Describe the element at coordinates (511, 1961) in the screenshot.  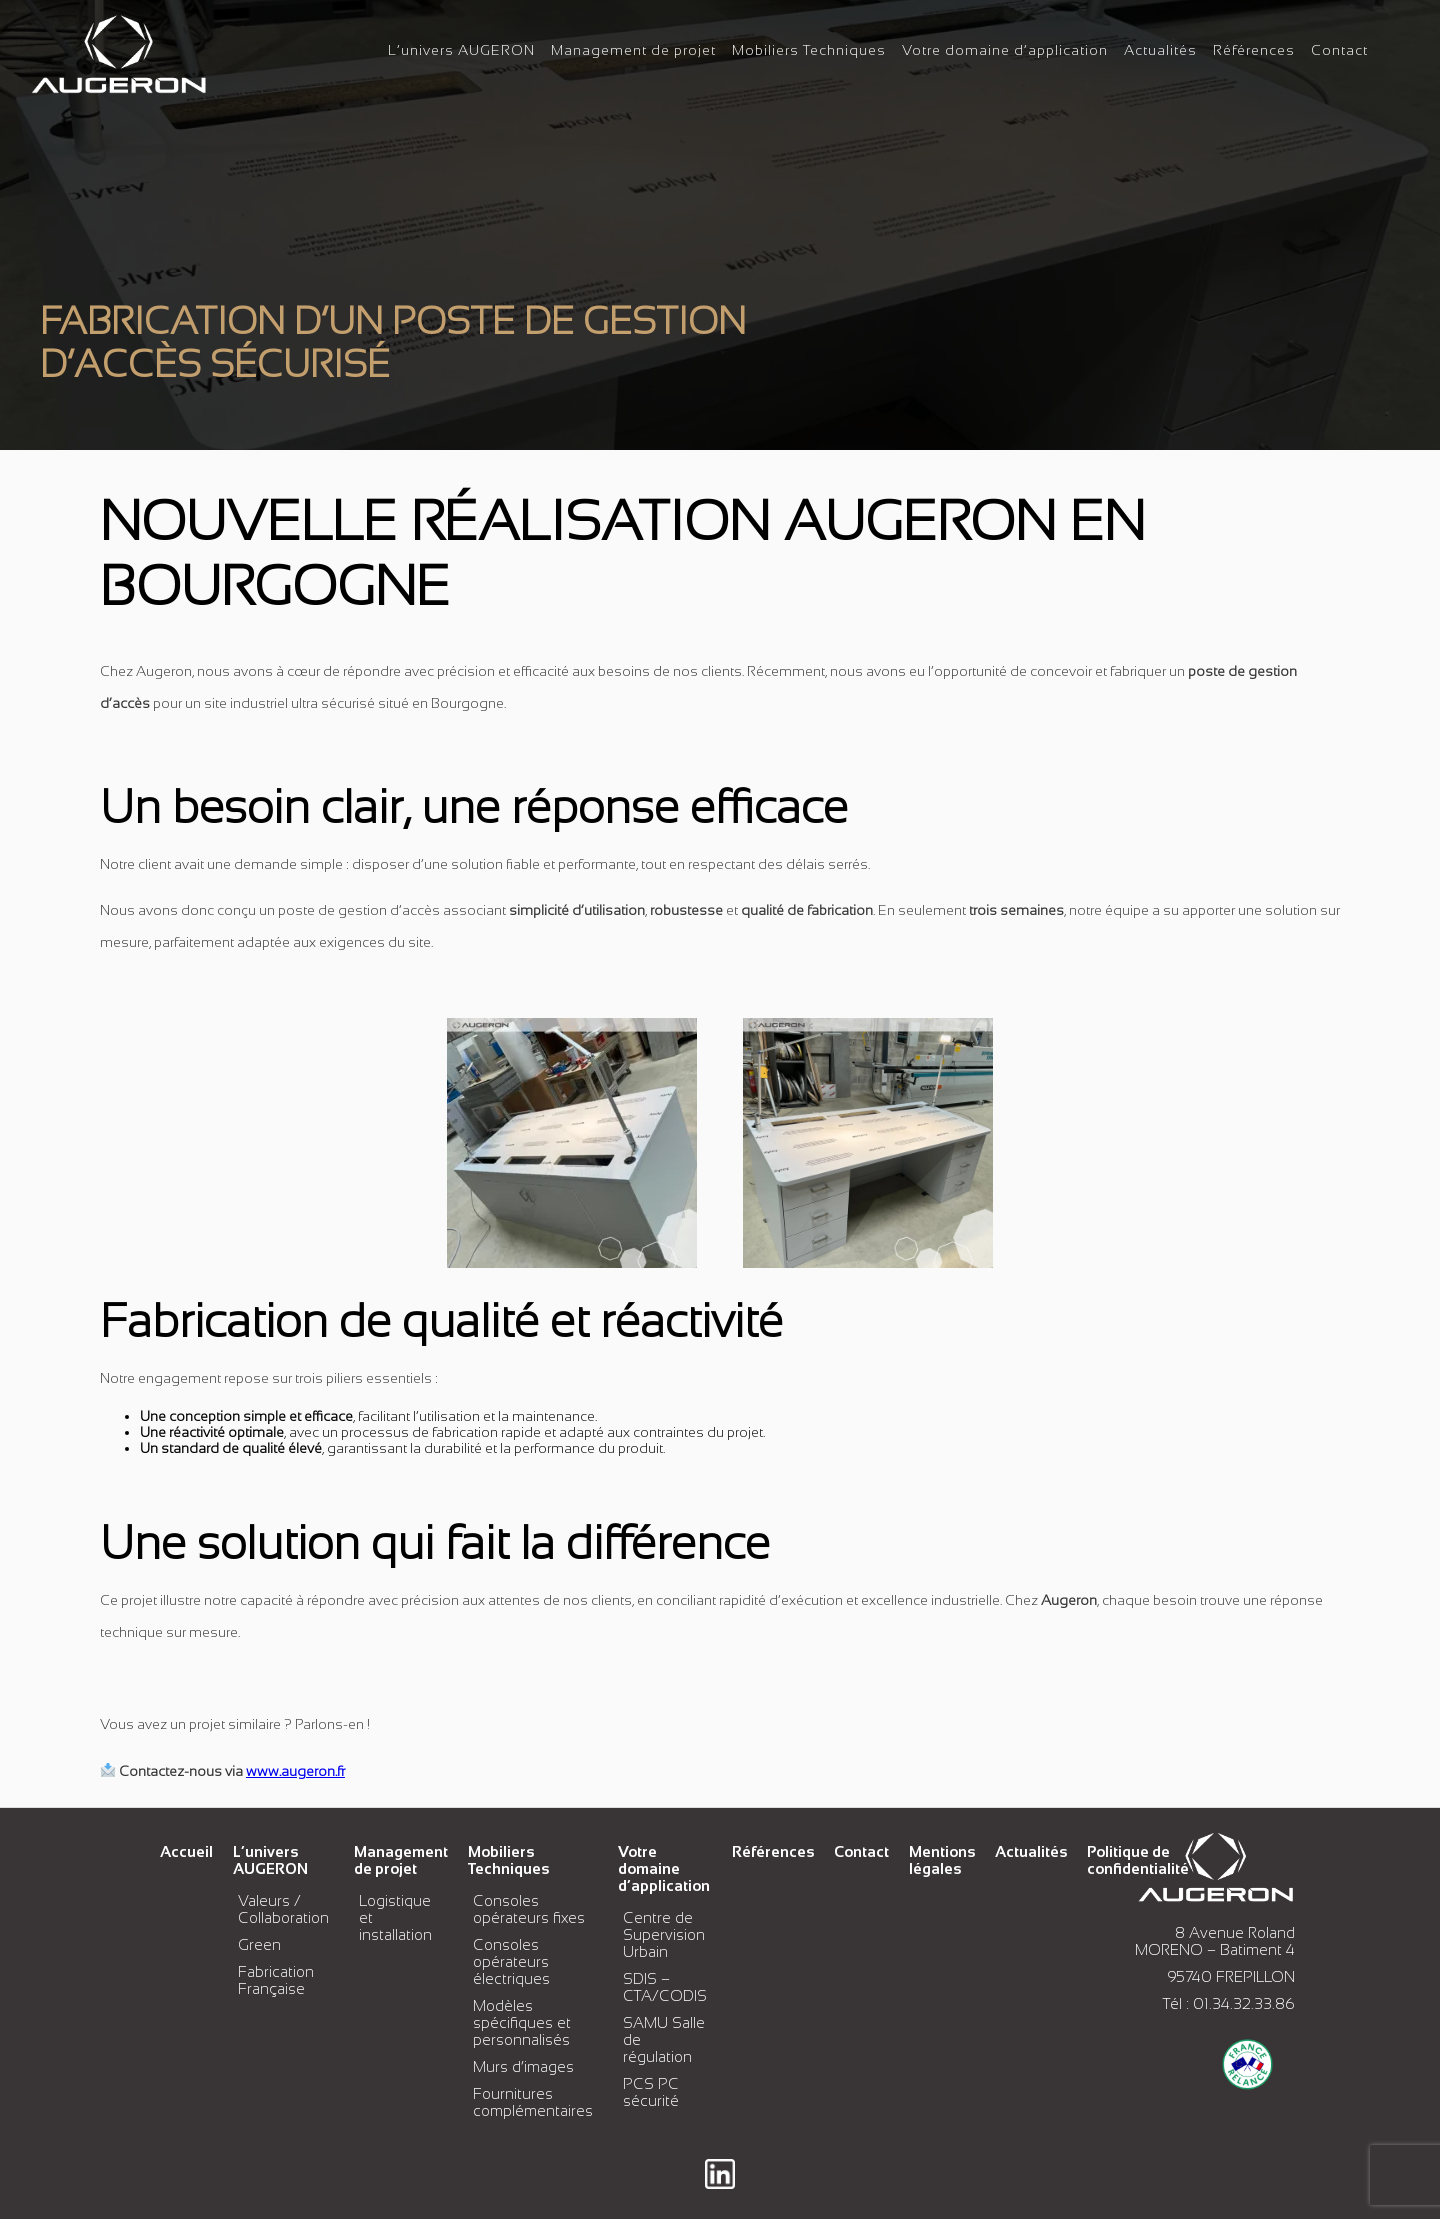
I see `Consoles opérateurs électriques` at that location.